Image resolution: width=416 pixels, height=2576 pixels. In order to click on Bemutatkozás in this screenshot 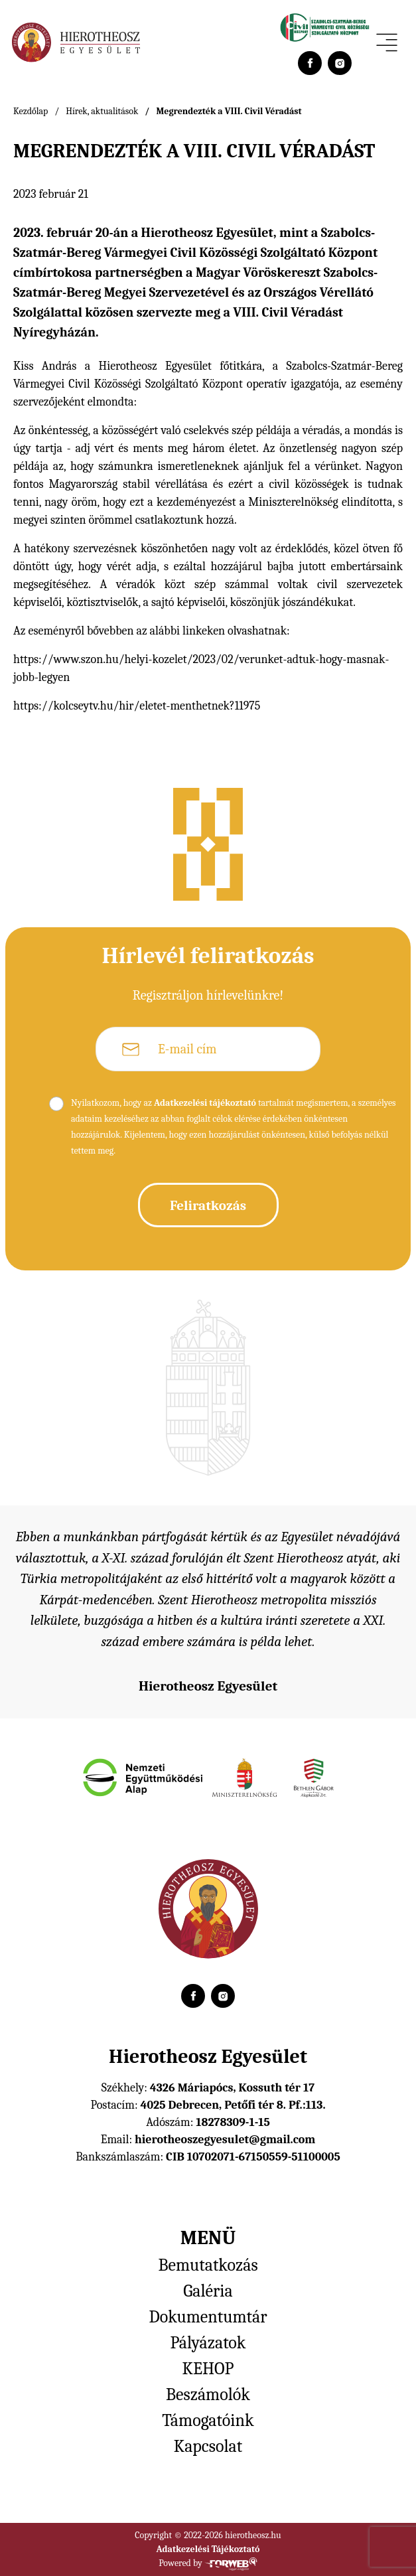, I will do `click(207, 2265)`.